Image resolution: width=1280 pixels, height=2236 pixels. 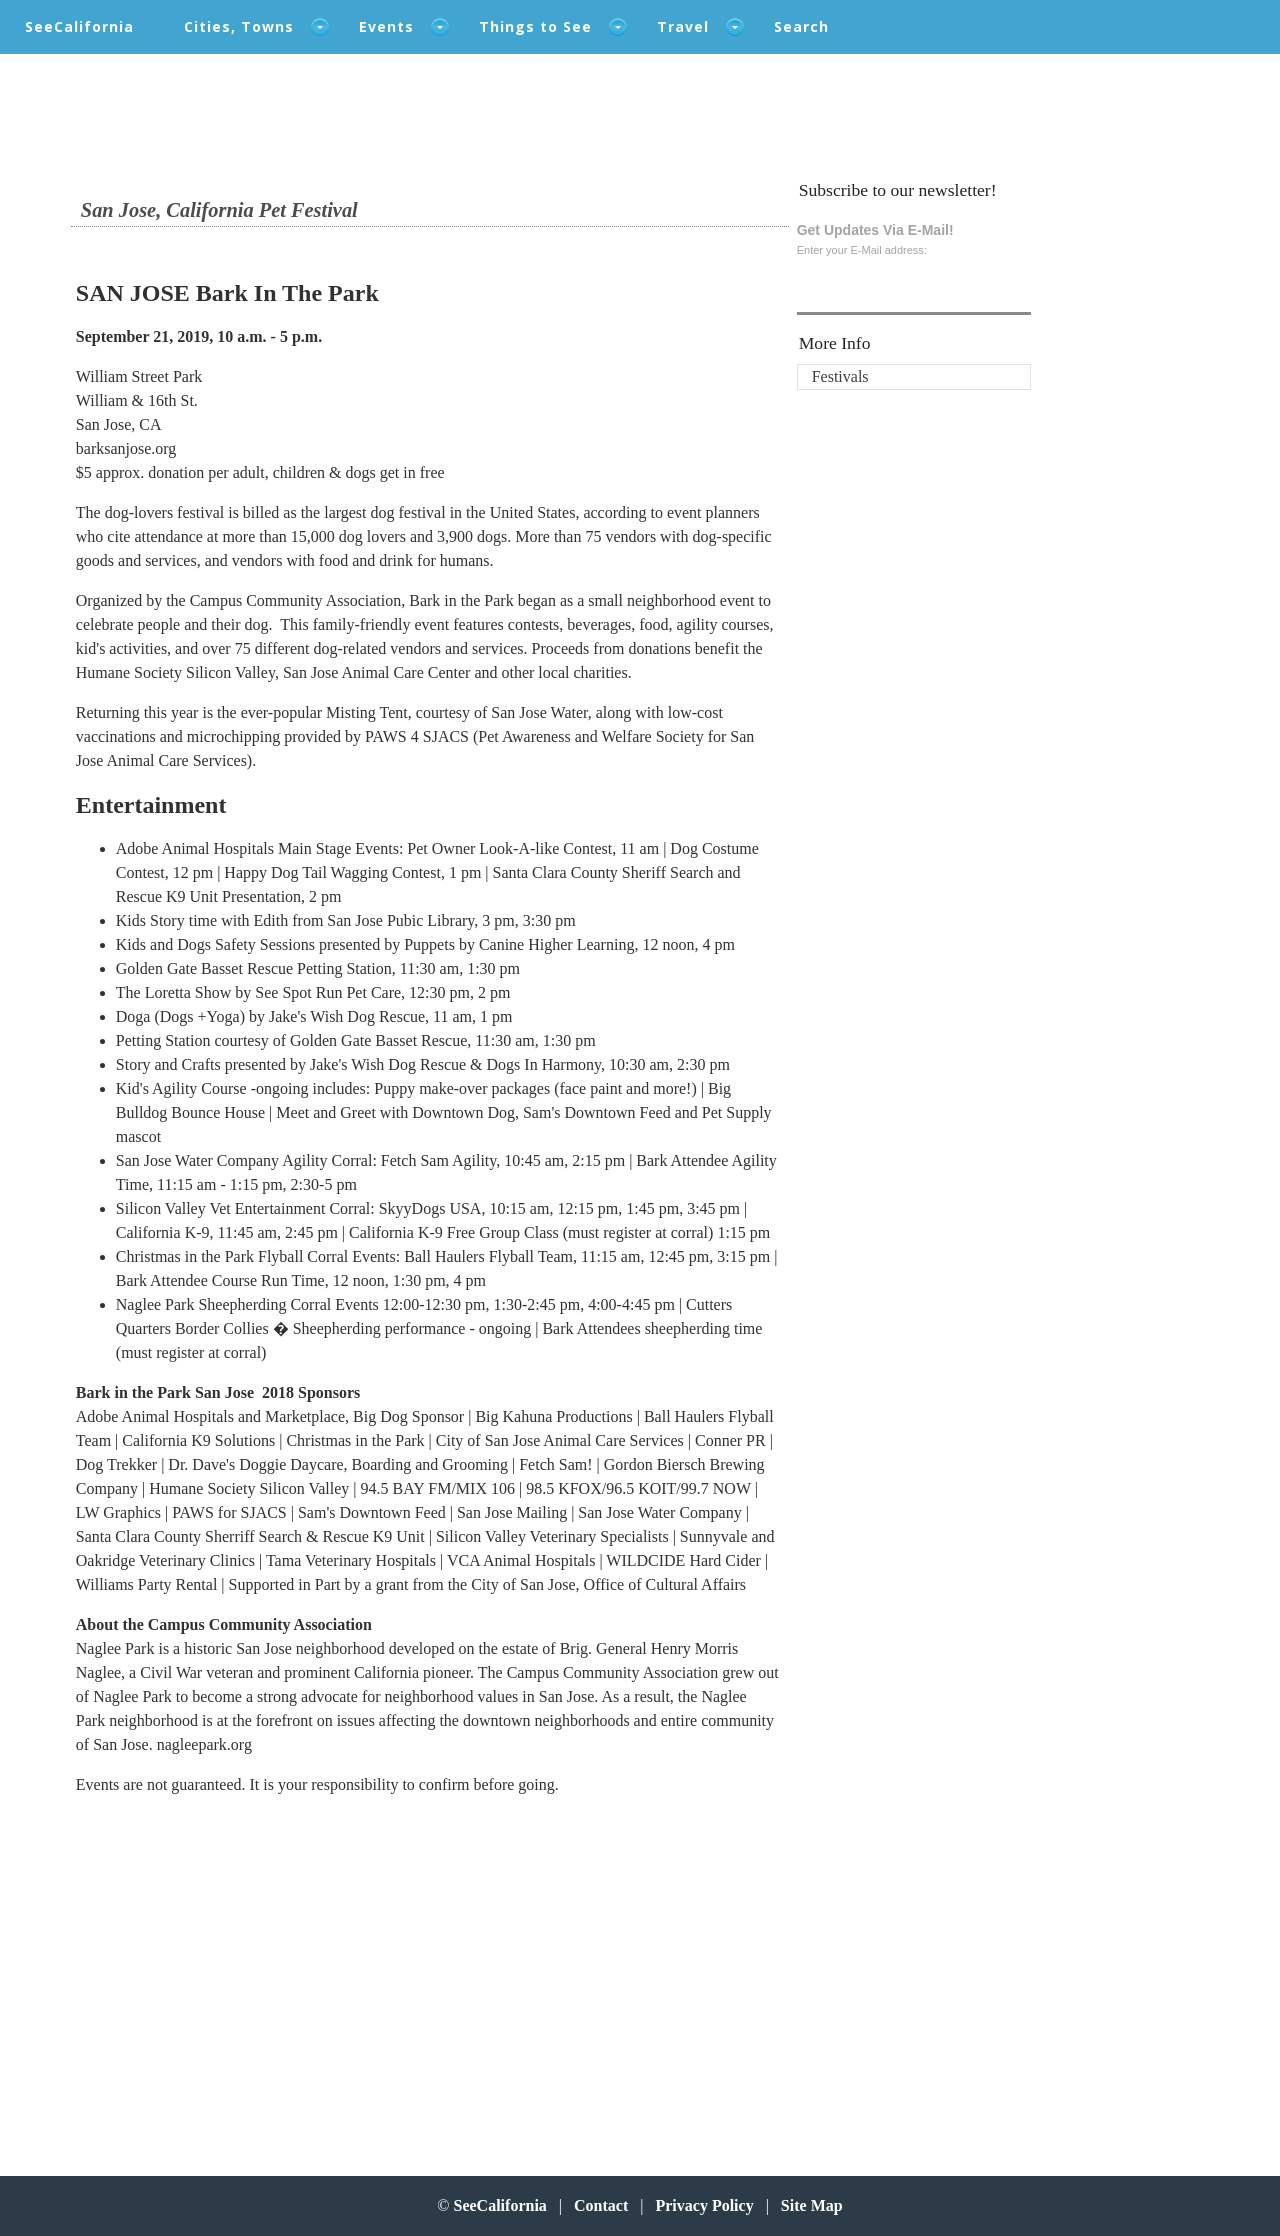 What do you see at coordinates (535, 26) in the screenshot?
I see `Things to See` at bounding box center [535, 26].